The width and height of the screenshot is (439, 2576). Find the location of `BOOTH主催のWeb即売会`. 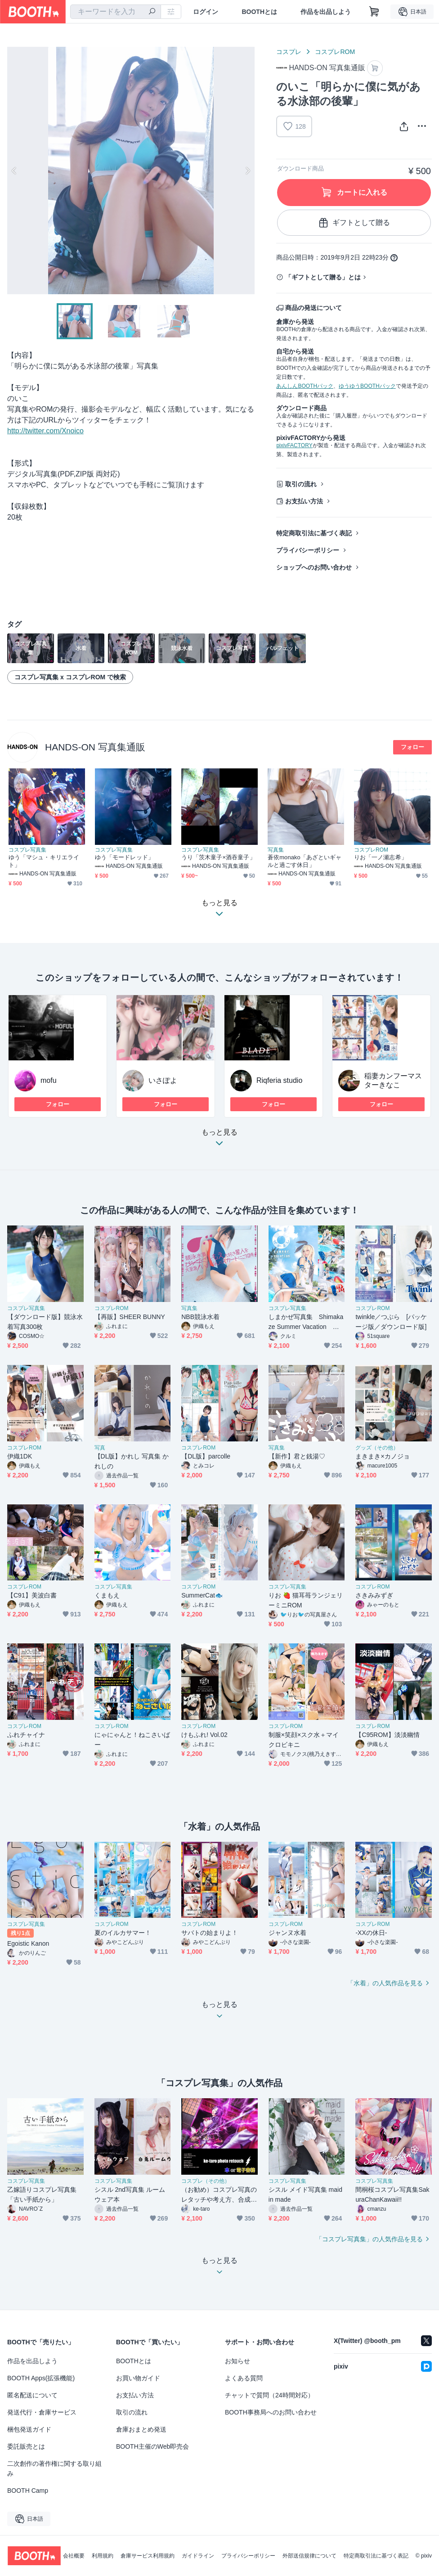

BOOTH主催のWeb即売会 is located at coordinates (152, 2446).